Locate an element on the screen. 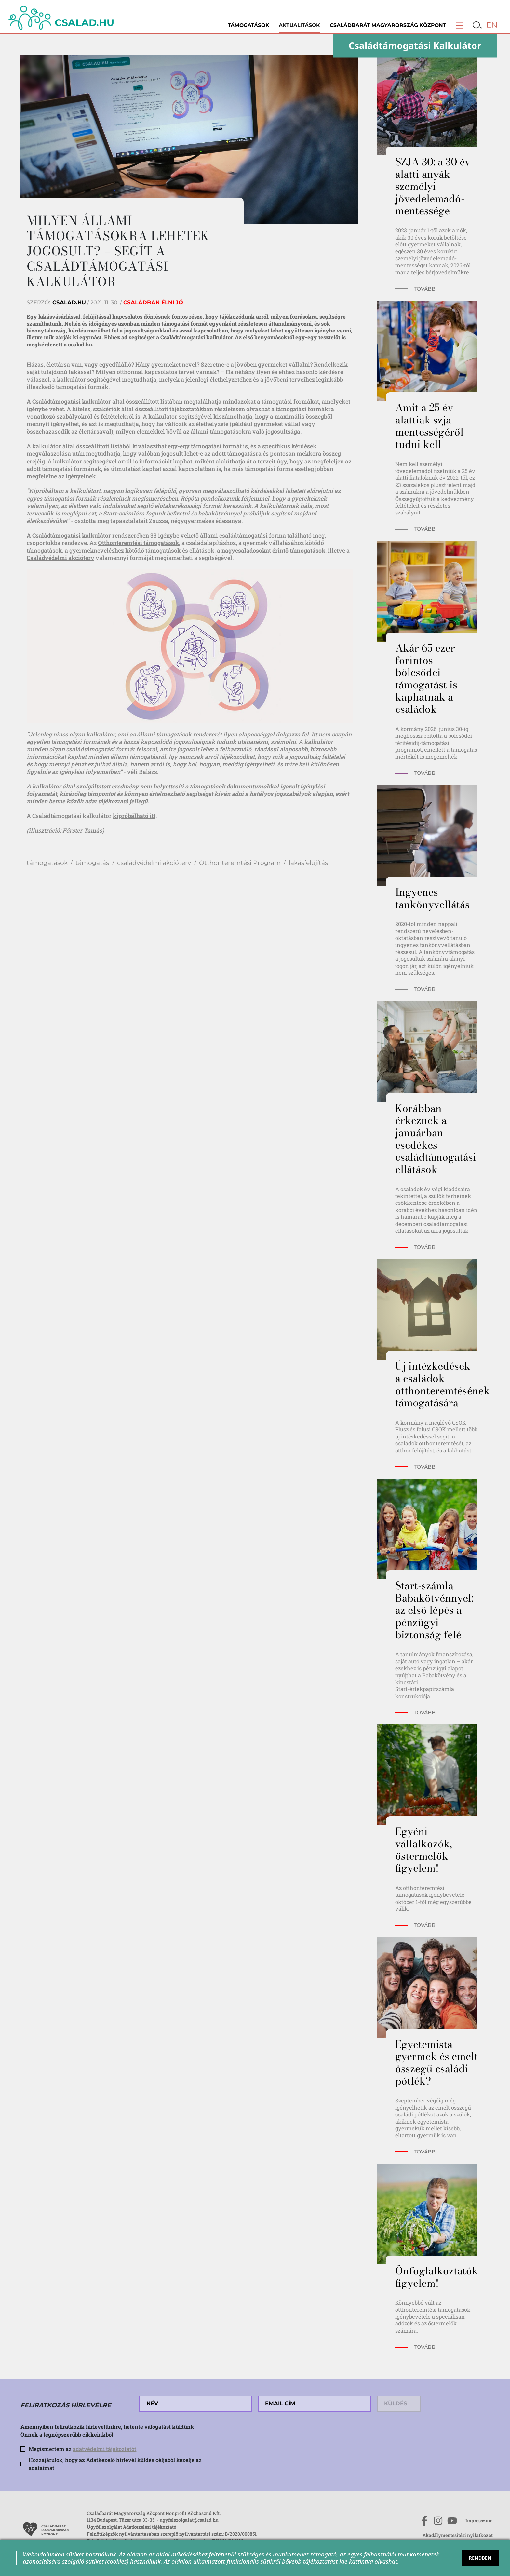  adatvédelmi tájékoztatót is located at coordinates (104, 2448).